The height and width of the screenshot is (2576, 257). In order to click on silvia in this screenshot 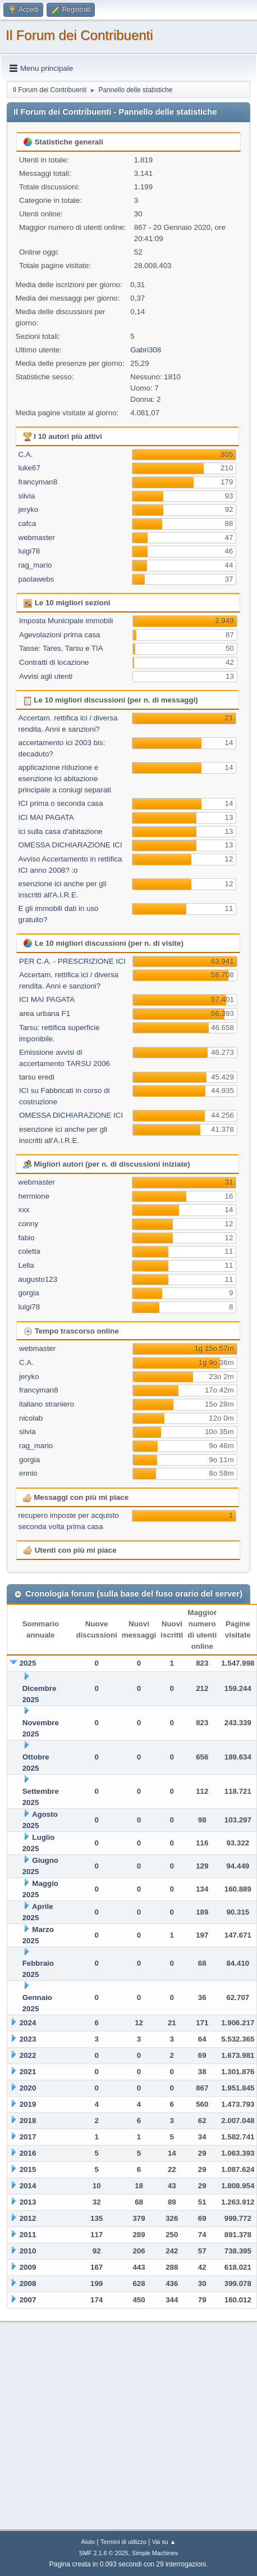, I will do `click(27, 496)`.